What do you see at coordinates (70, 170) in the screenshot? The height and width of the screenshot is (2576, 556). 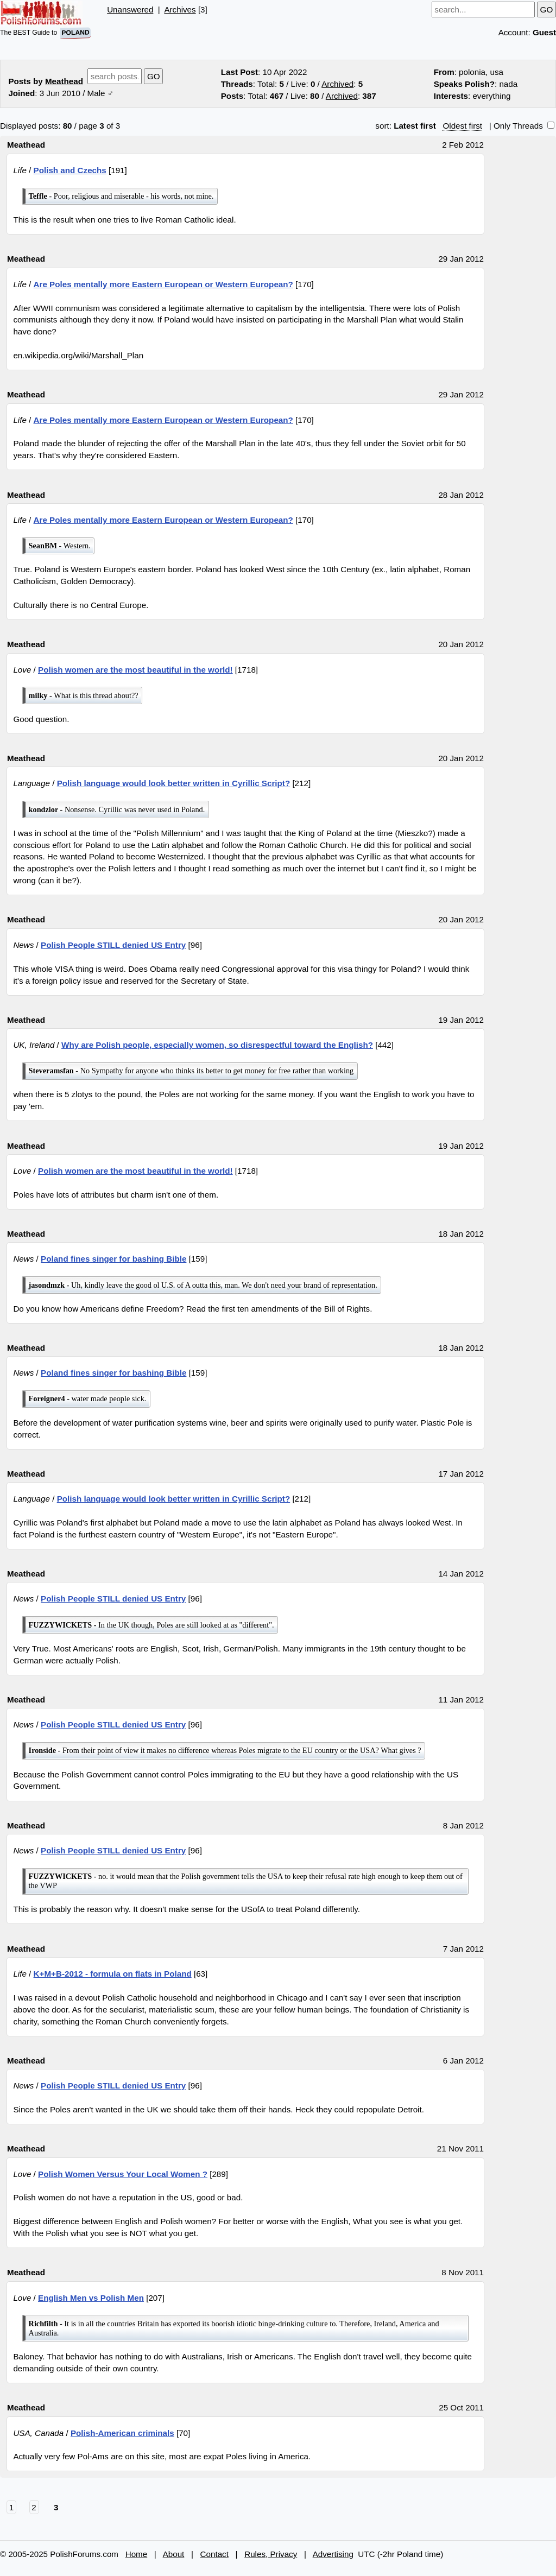 I see `Polish and Czechs` at bounding box center [70, 170].